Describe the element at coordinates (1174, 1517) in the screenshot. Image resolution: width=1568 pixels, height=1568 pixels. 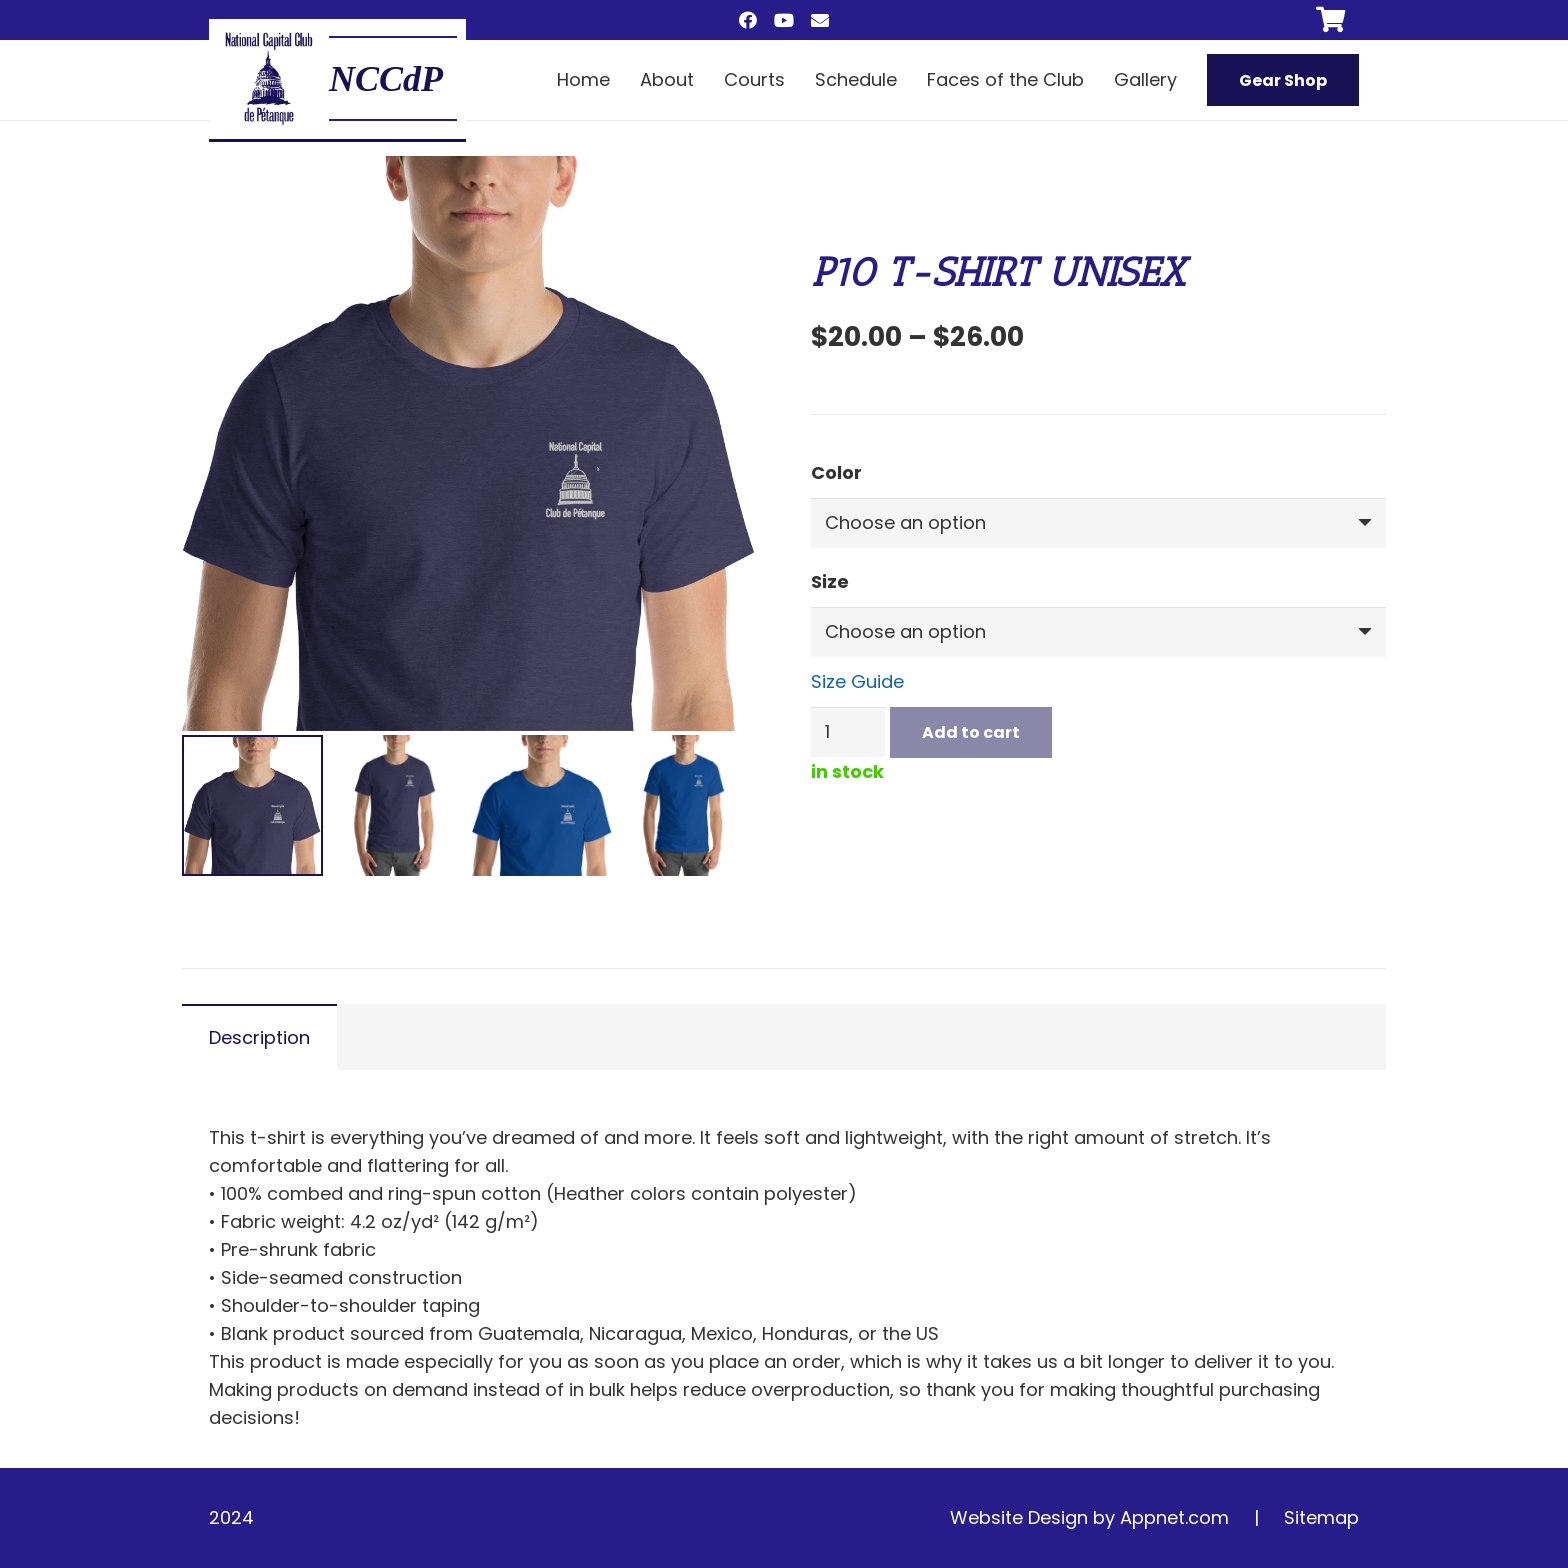
I see `Appnet.com` at that location.